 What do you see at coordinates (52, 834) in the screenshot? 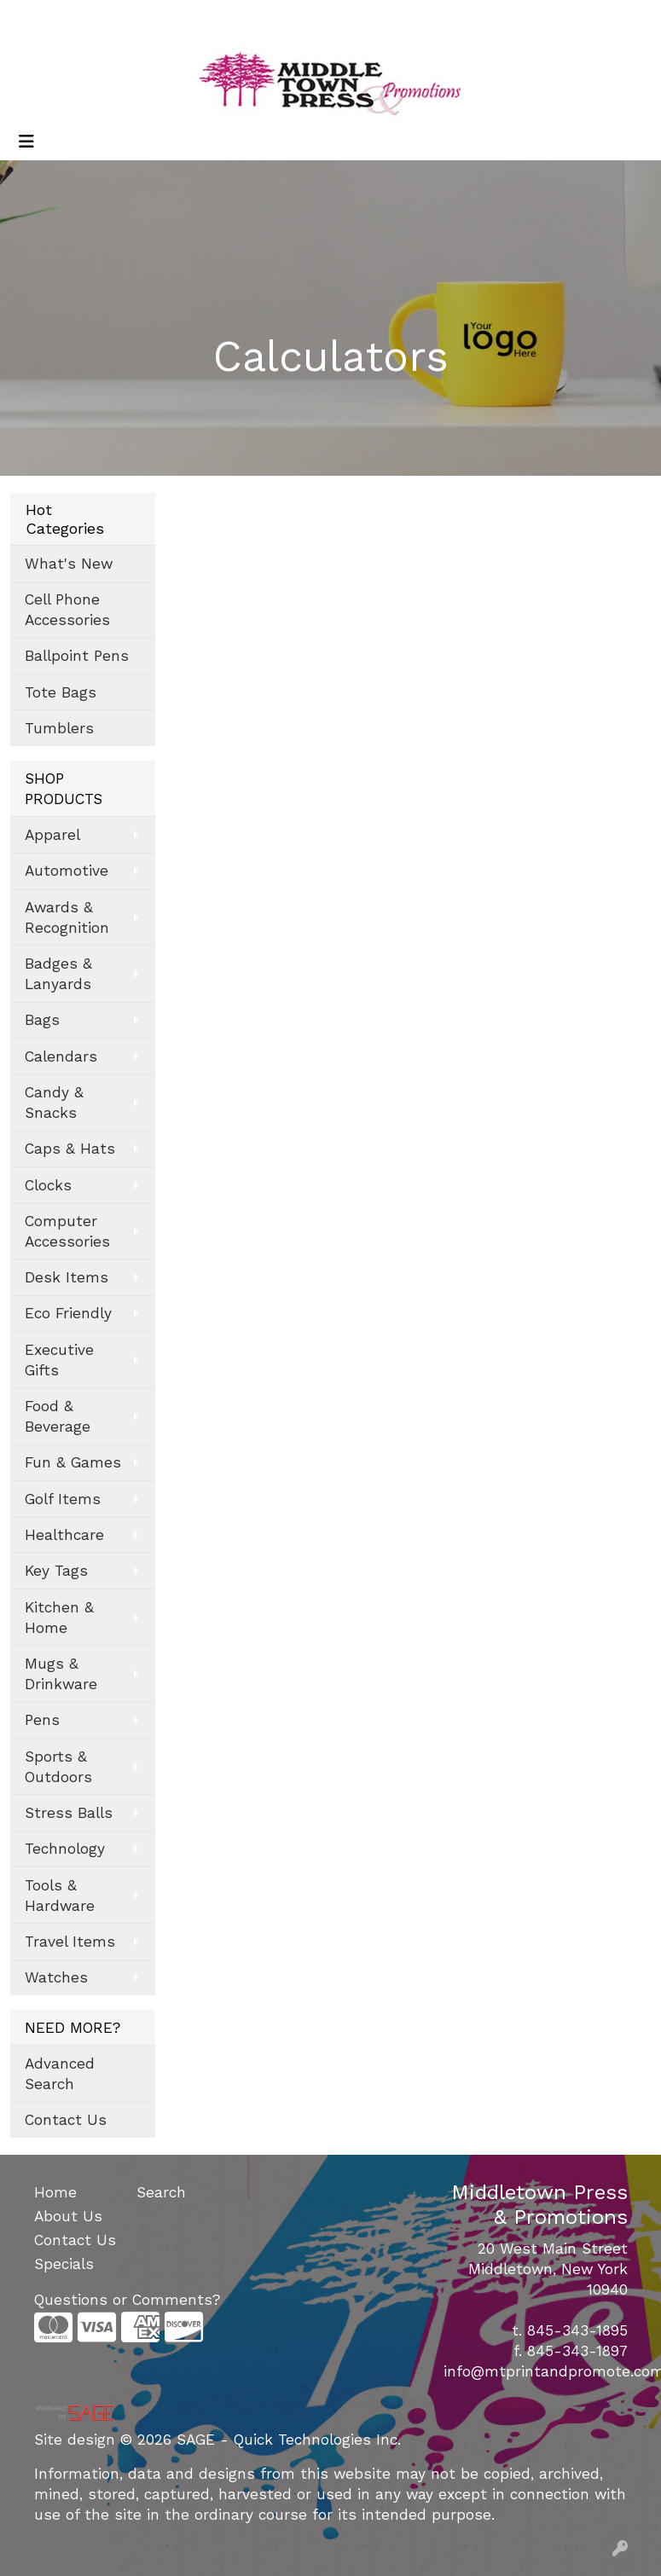
I see `Apparel` at bounding box center [52, 834].